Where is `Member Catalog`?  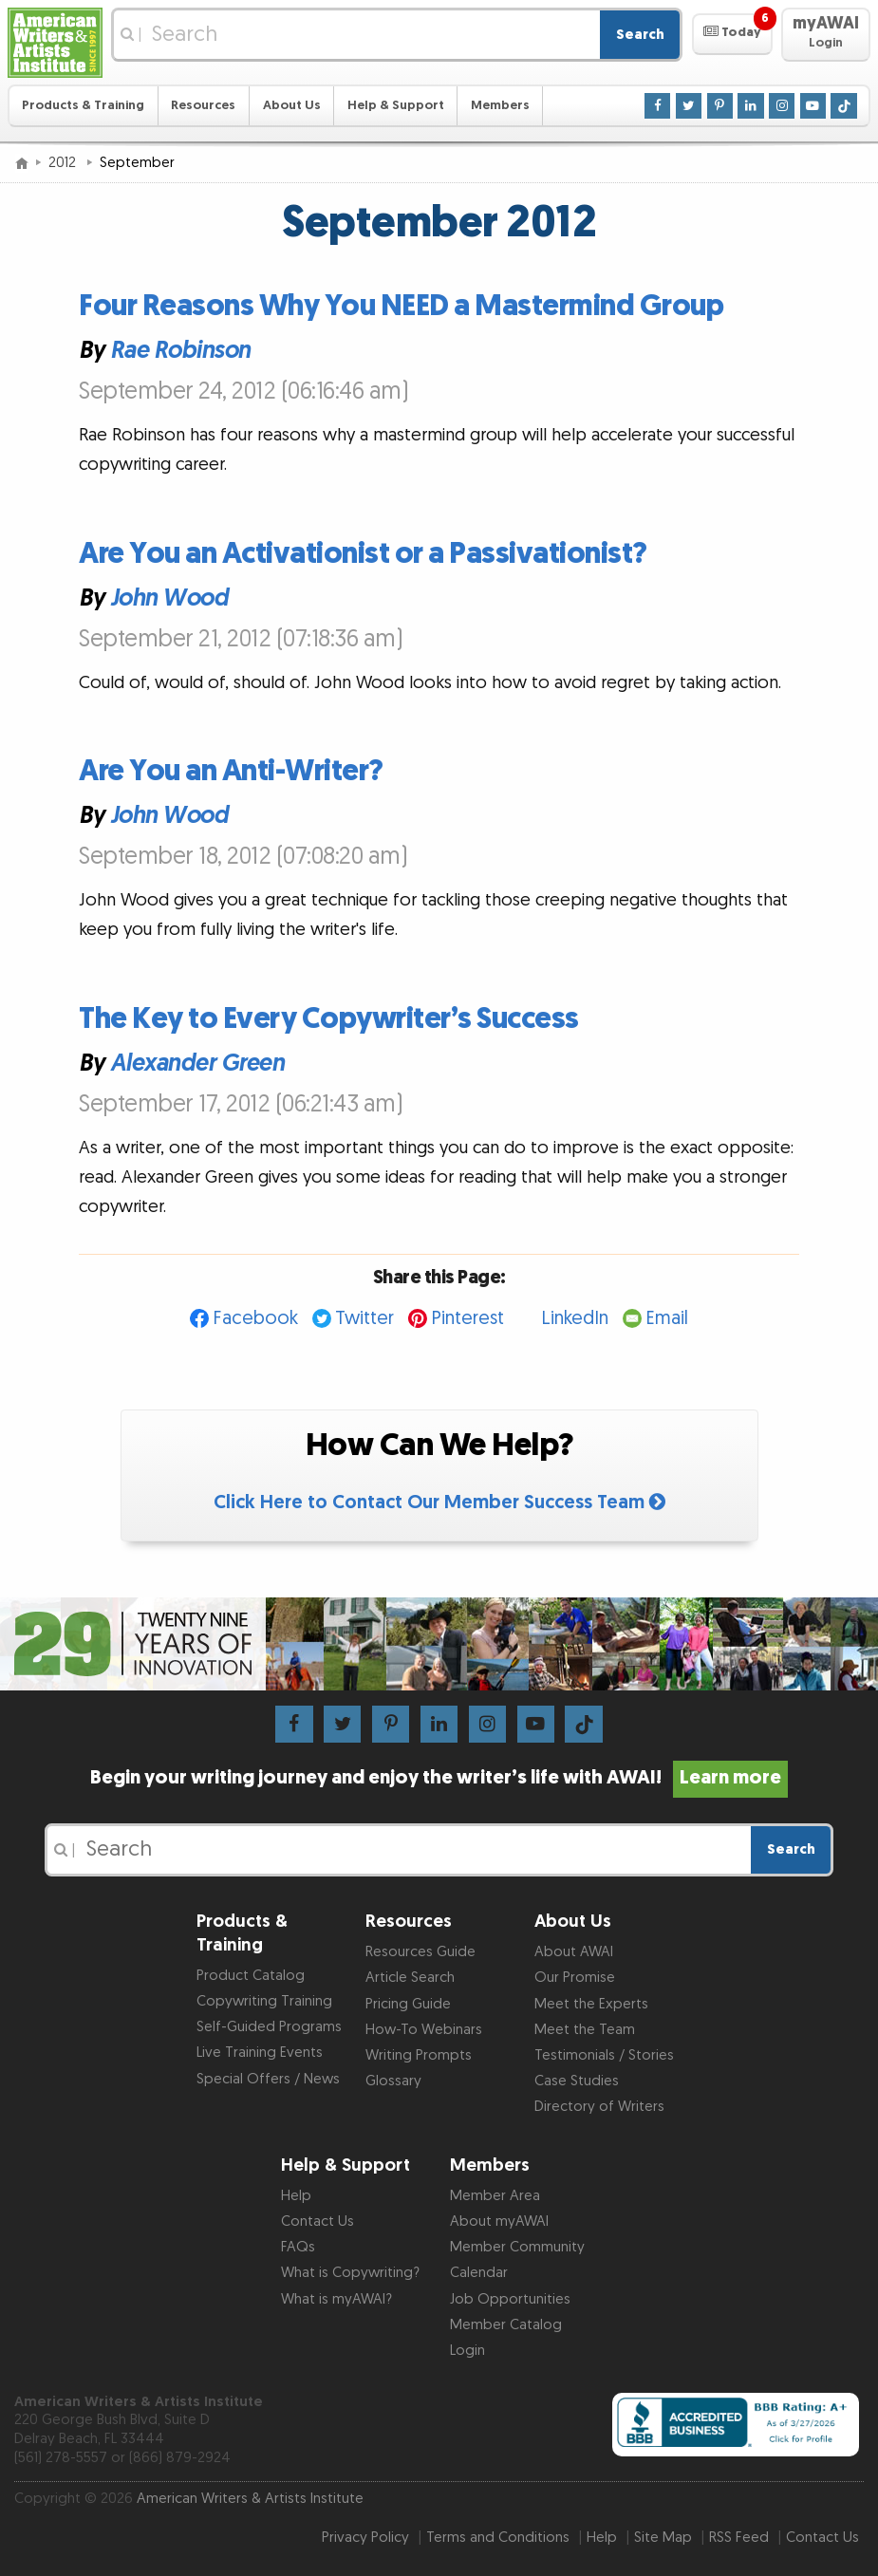 Member Catalog is located at coordinates (506, 2325).